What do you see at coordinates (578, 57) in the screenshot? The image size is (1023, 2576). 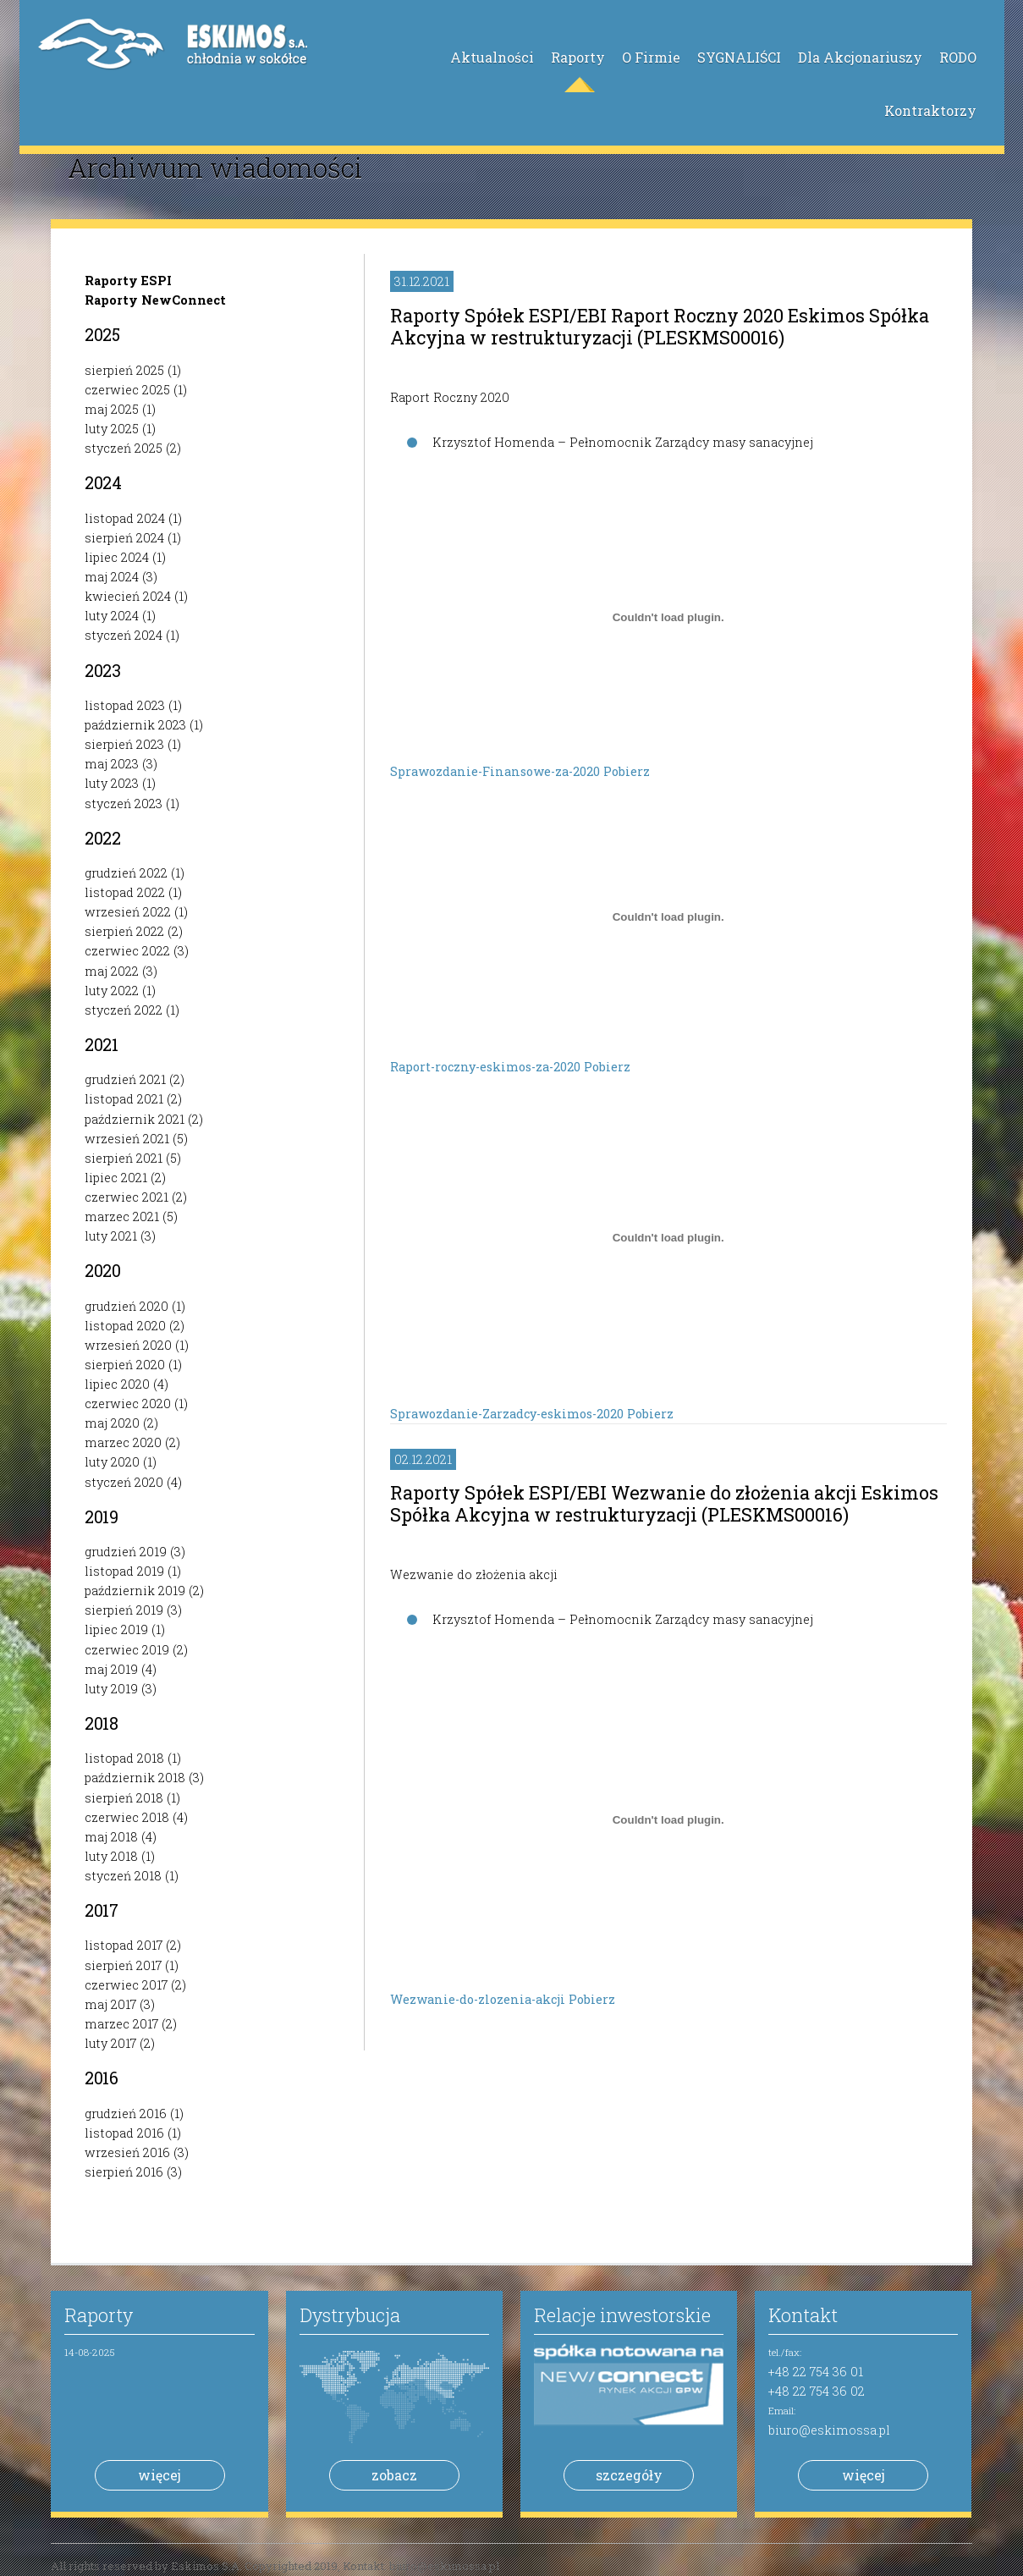 I see `Raporty` at bounding box center [578, 57].